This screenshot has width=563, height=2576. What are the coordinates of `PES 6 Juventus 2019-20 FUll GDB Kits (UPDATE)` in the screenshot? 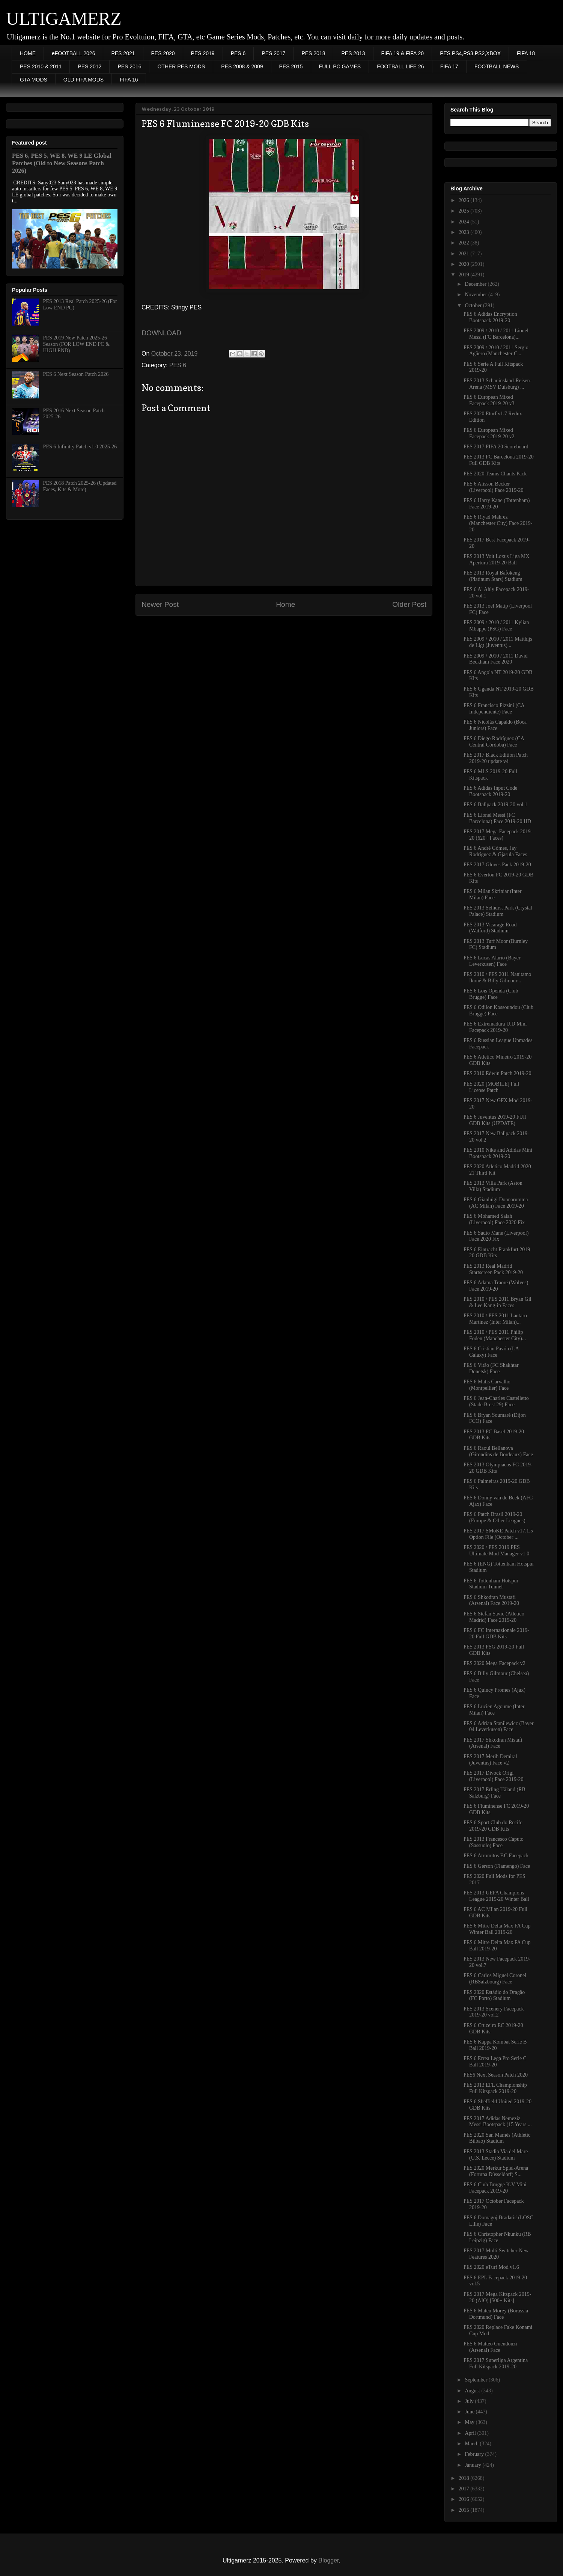 It's located at (495, 1120).